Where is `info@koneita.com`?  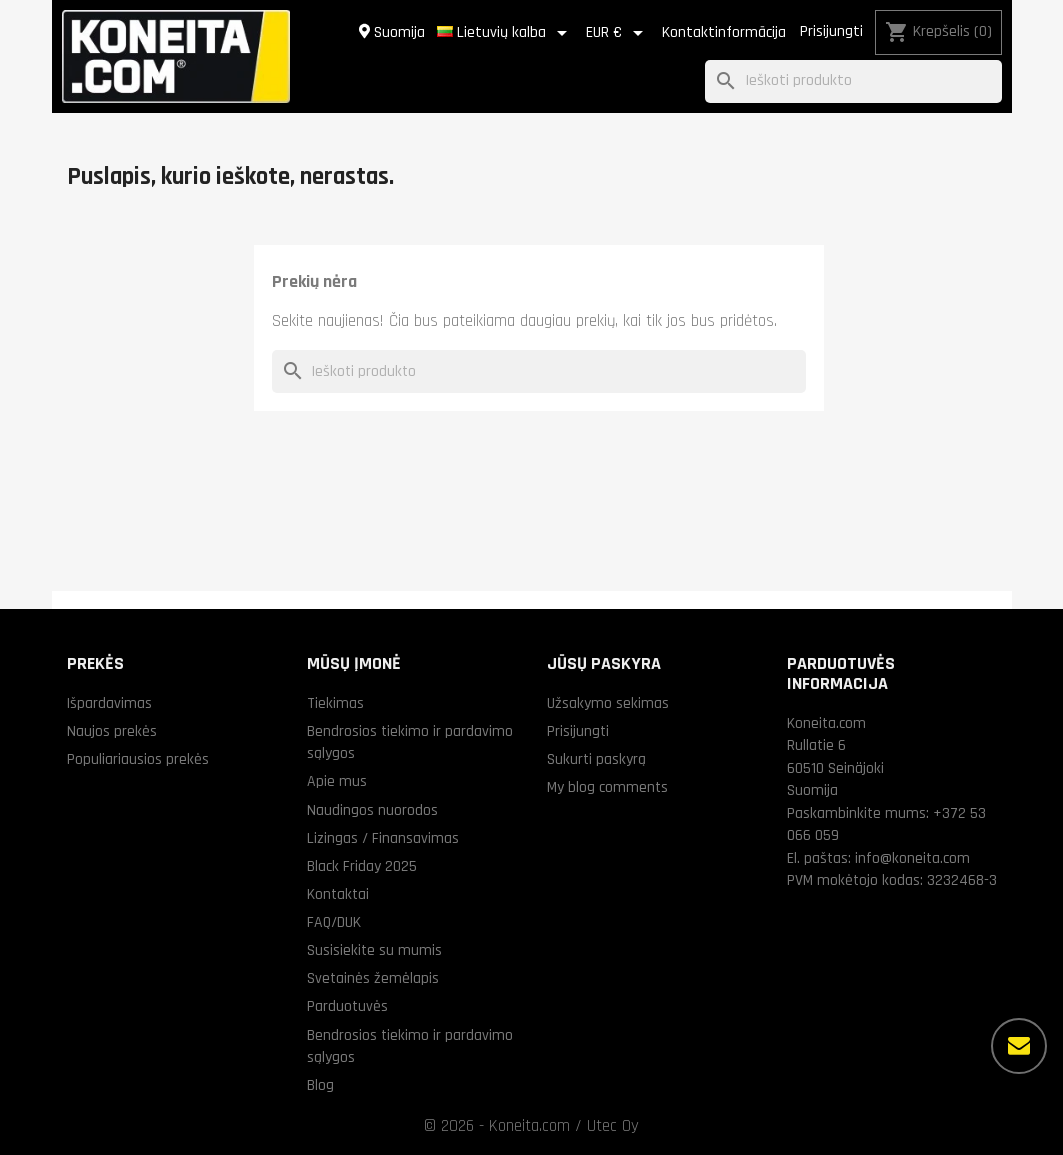 info@koneita.com is located at coordinates (912, 858).